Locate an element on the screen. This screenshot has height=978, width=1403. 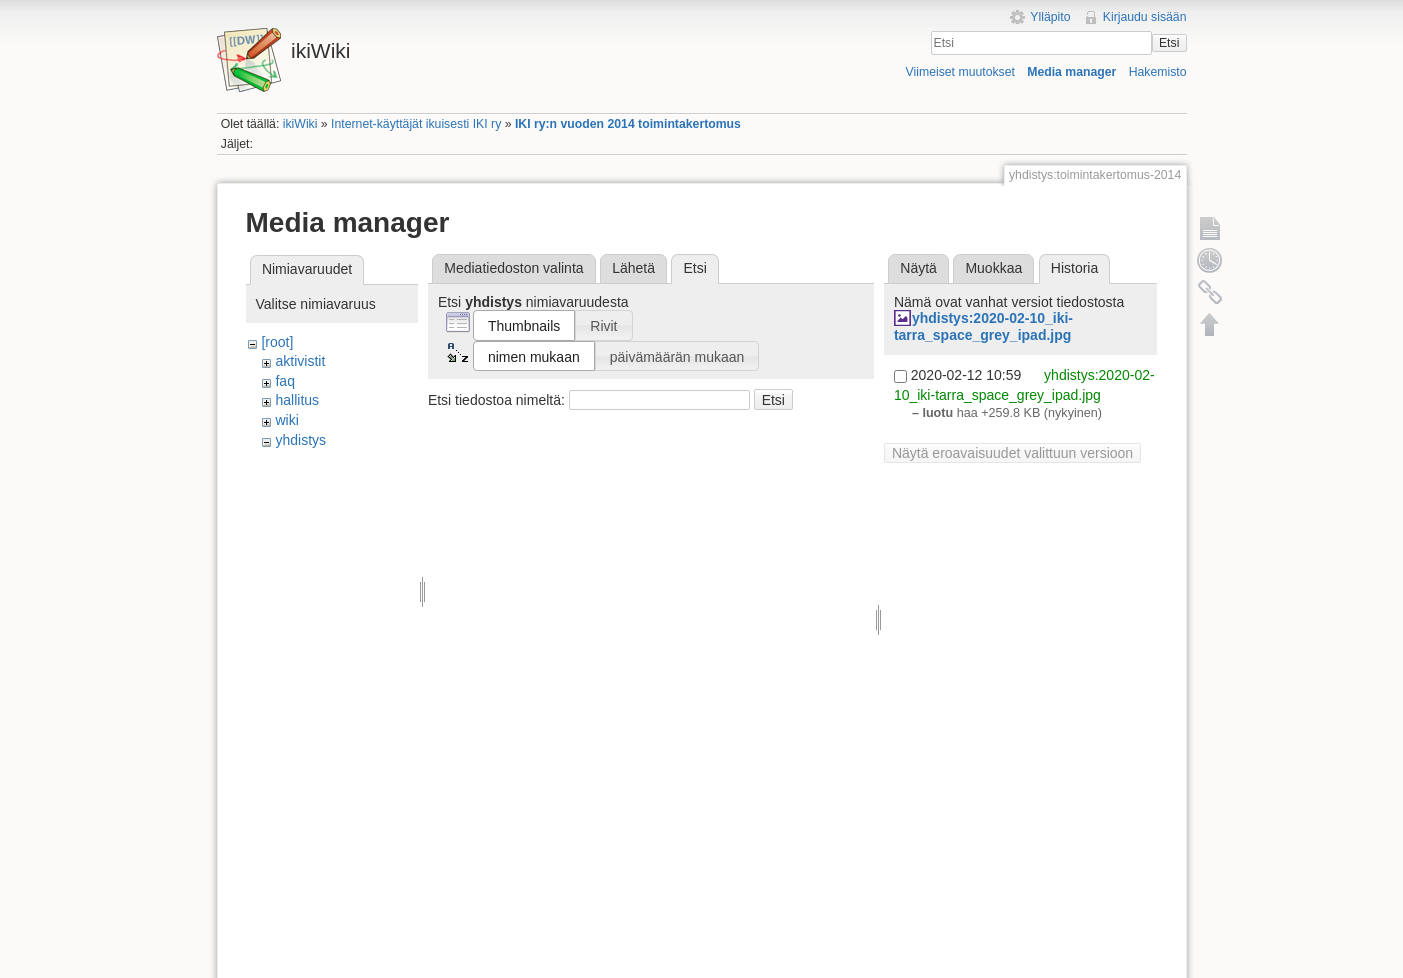
yhdistys is located at coordinates (300, 440).